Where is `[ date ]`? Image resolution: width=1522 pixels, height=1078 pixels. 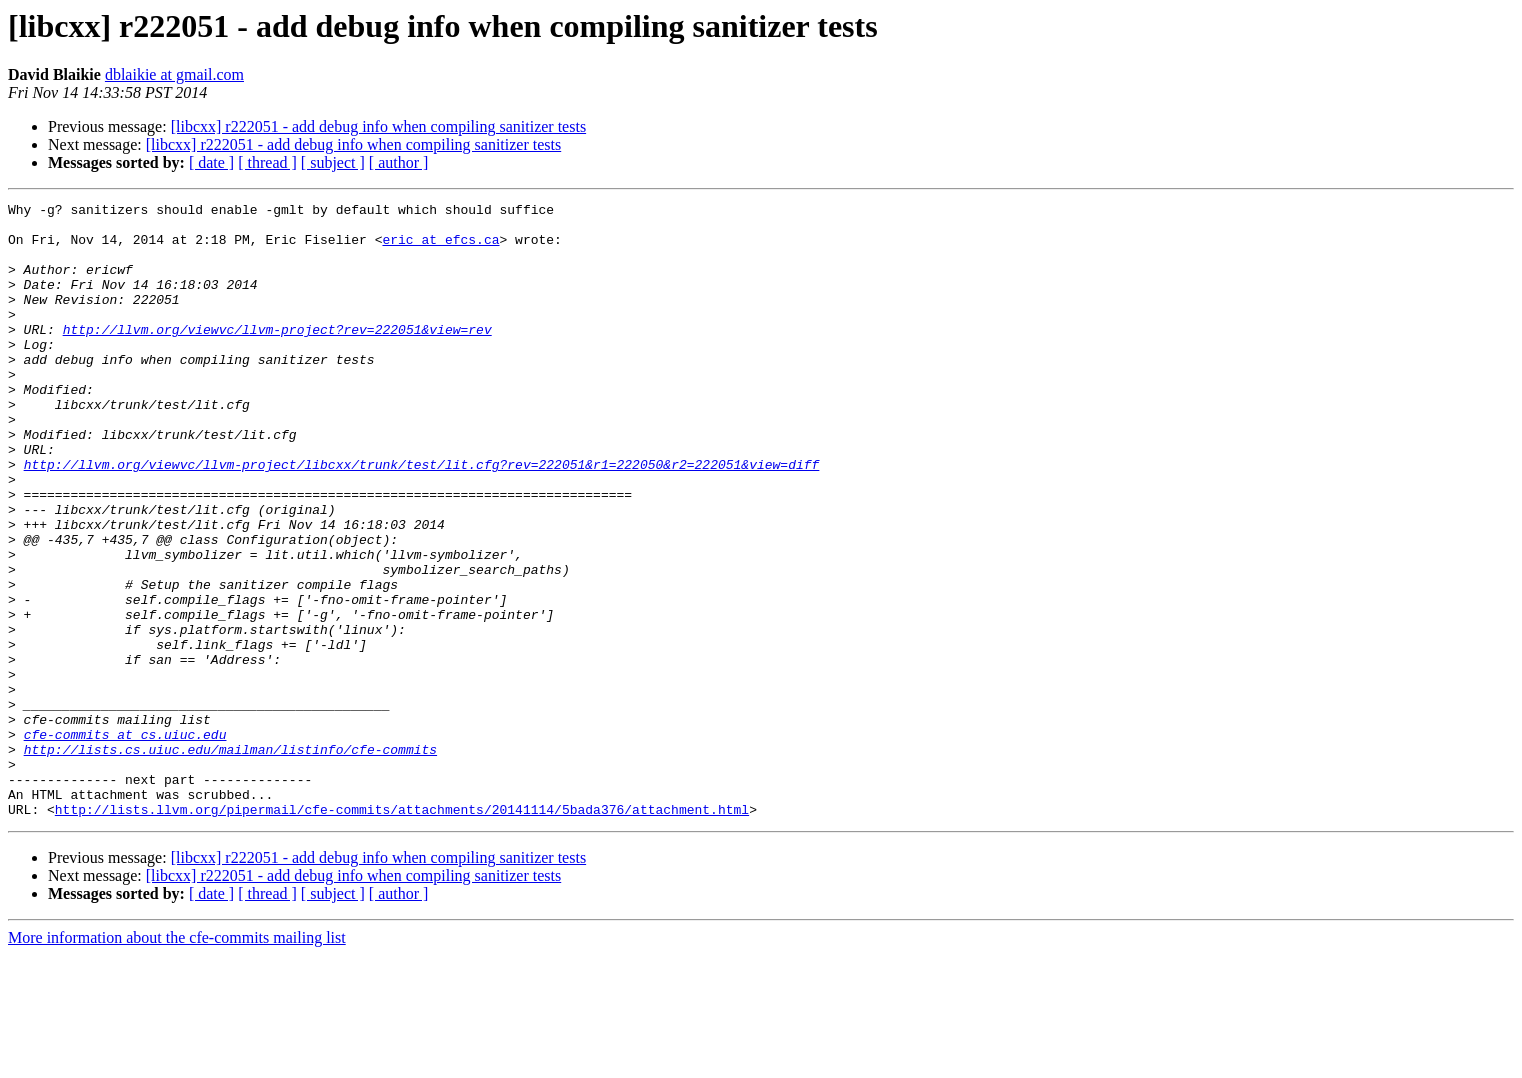
[ date ] is located at coordinates (211, 162).